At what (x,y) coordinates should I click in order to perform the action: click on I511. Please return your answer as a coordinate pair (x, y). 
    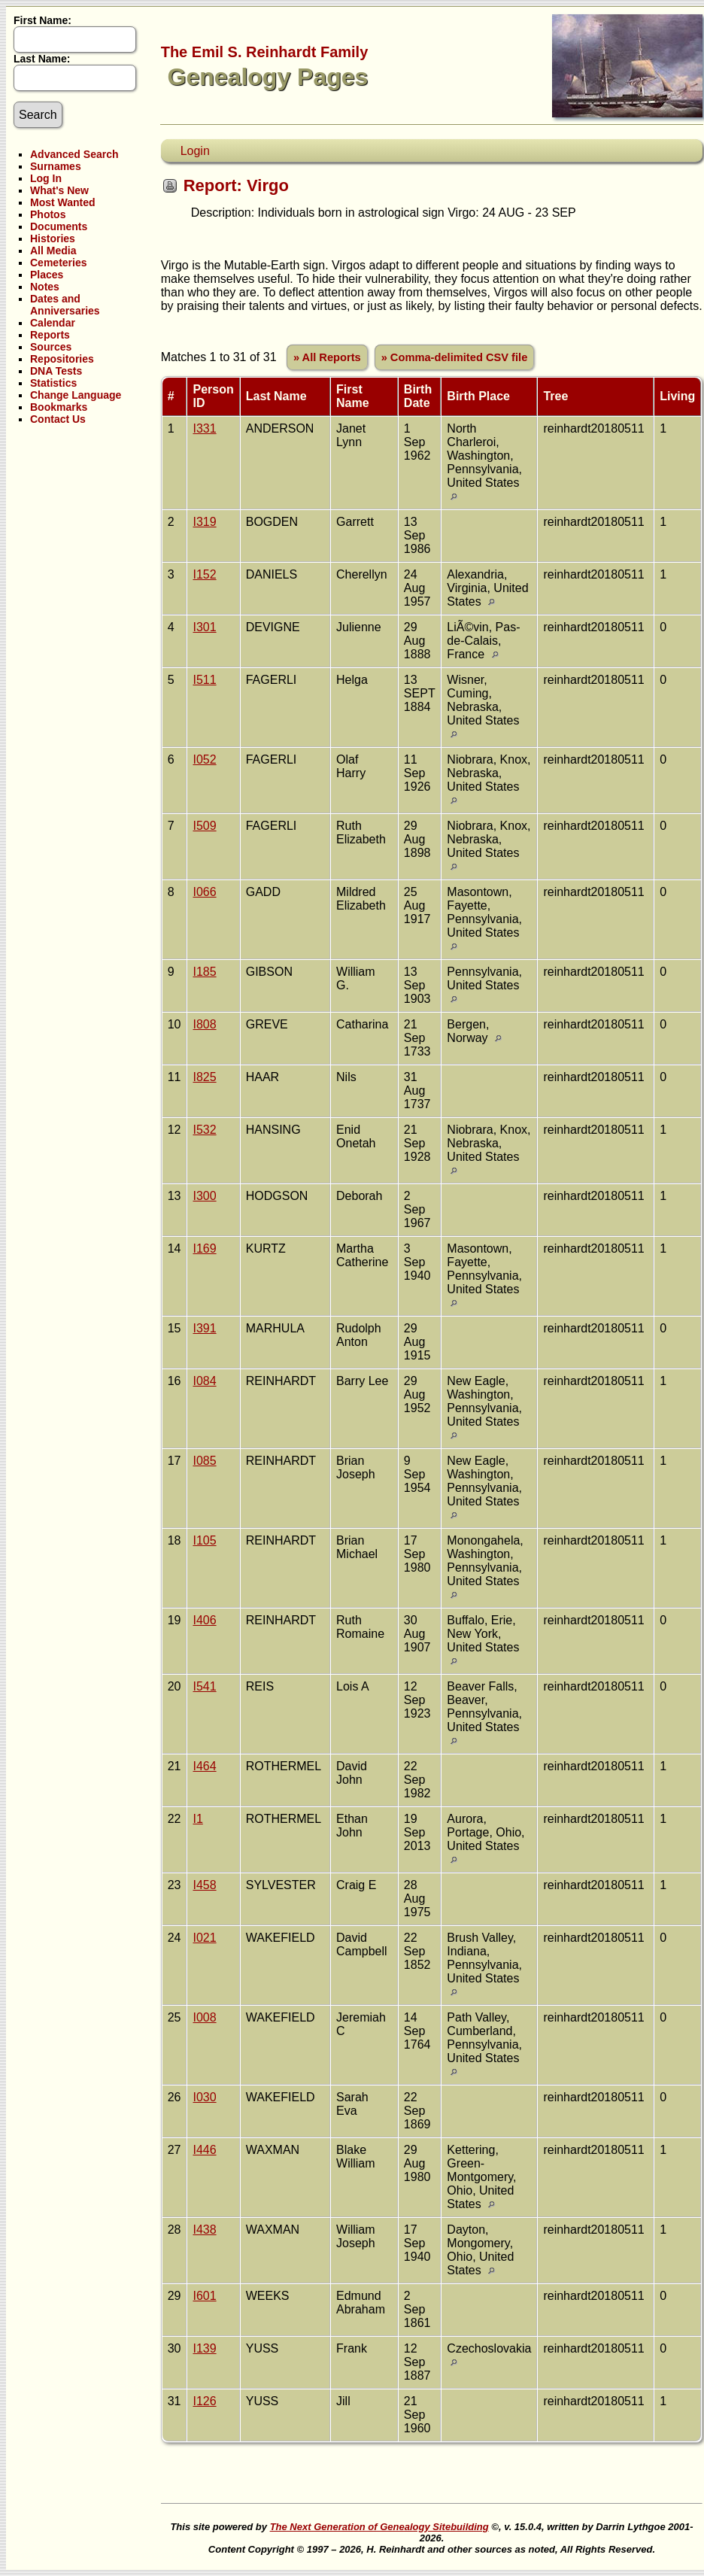
    Looking at the image, I should click on (204, 679).